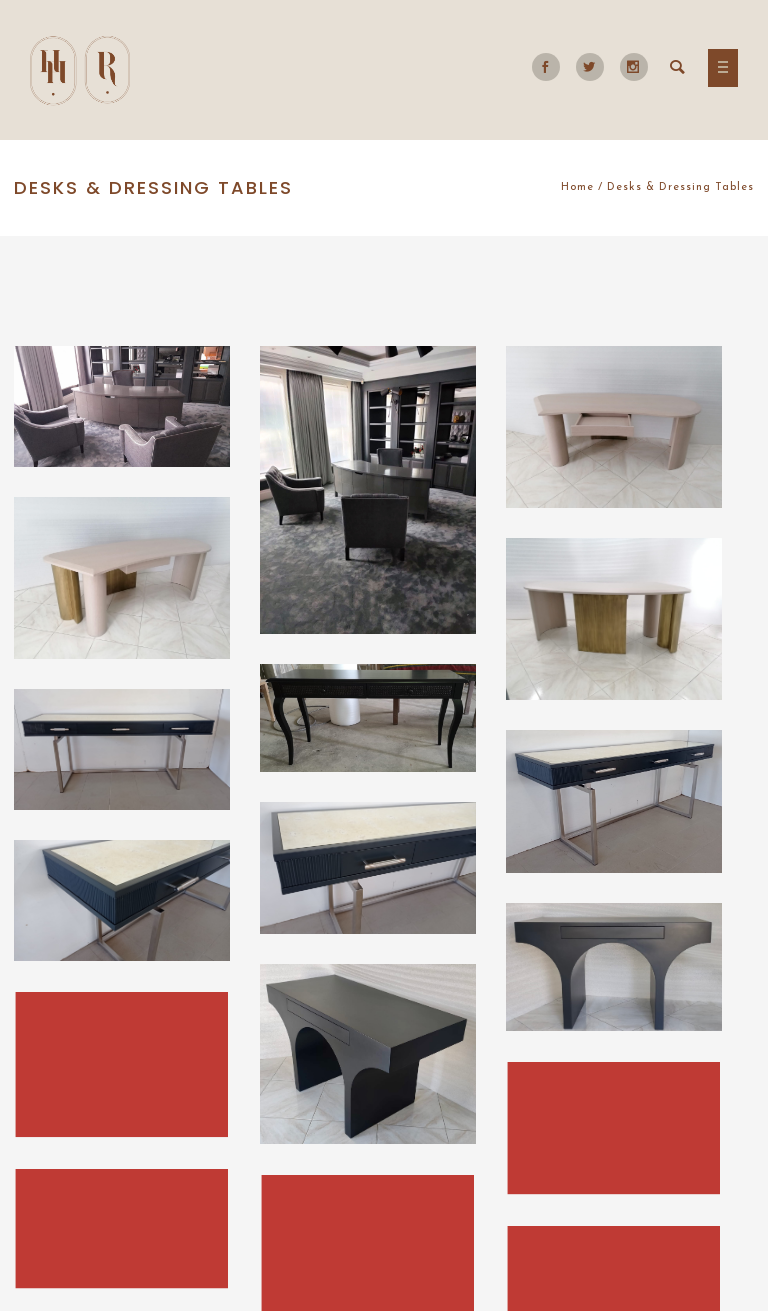  Describe the element at coordinates (577, 187) in the screenshot. I see `Home` at that location.